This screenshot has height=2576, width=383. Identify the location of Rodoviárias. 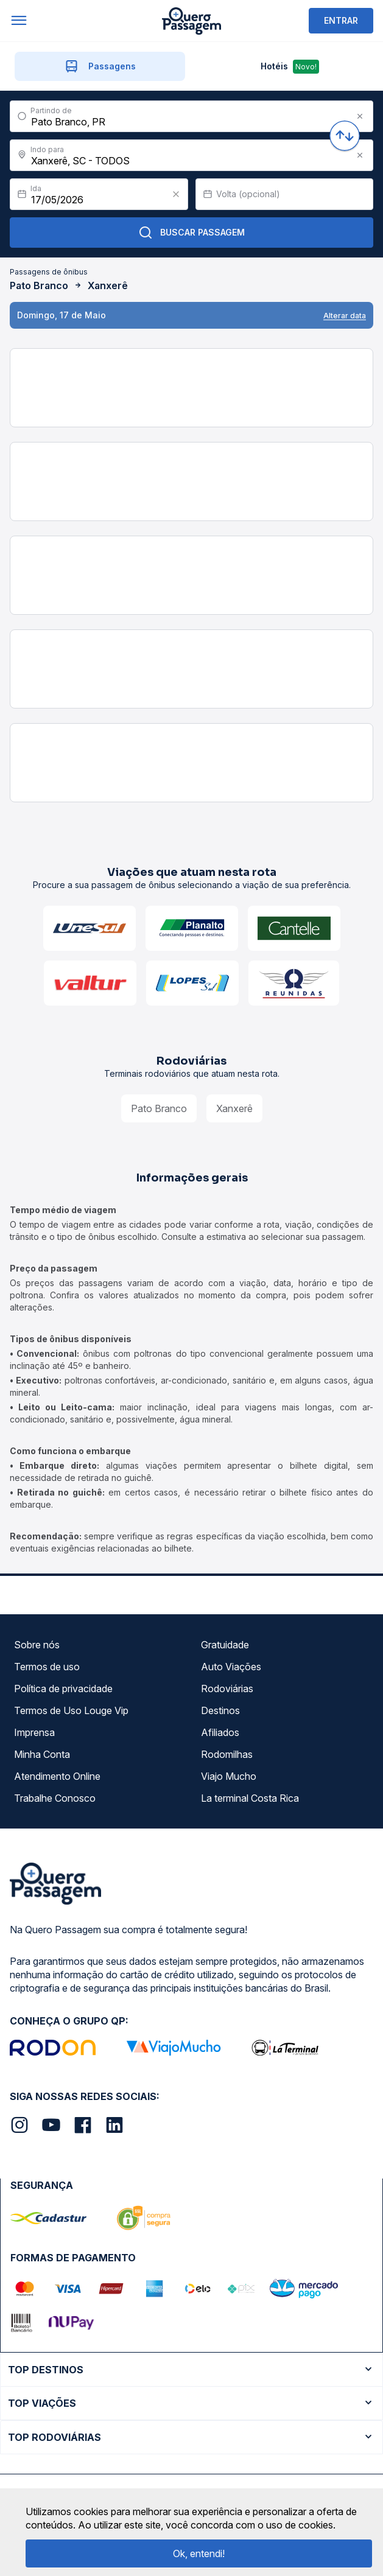
(227, 1688).